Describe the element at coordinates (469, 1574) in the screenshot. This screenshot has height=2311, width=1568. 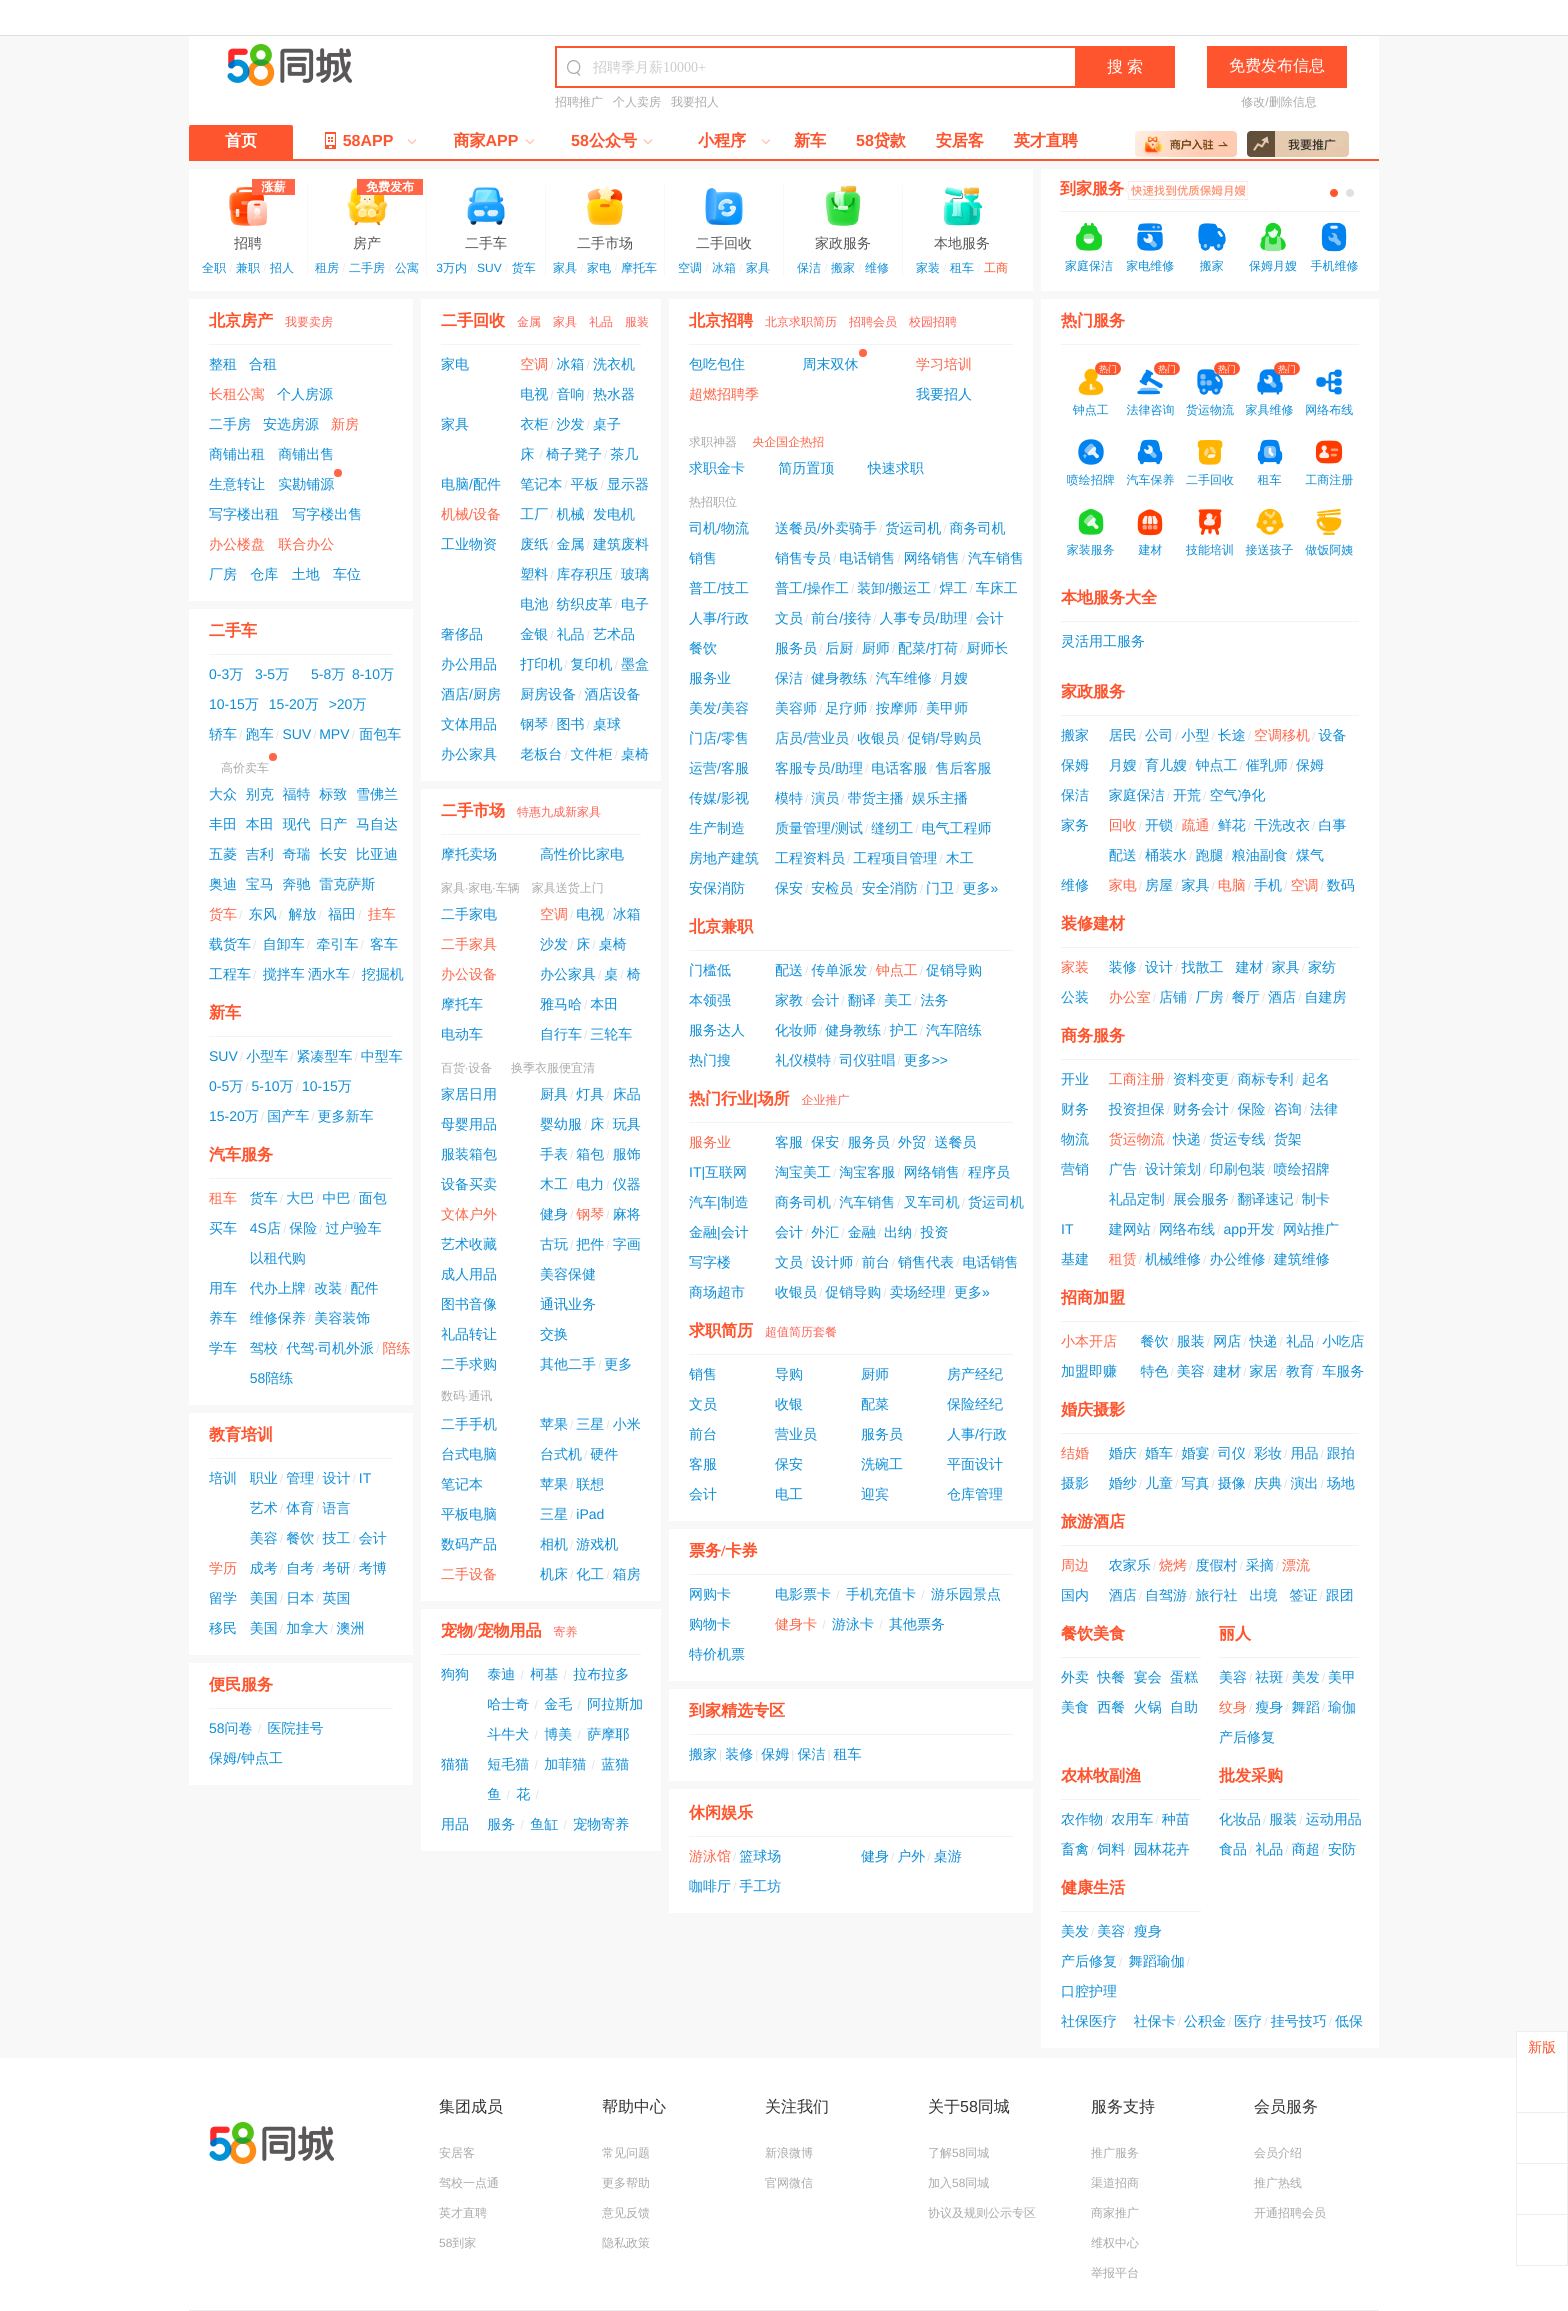
I see `二手设备` at that location.